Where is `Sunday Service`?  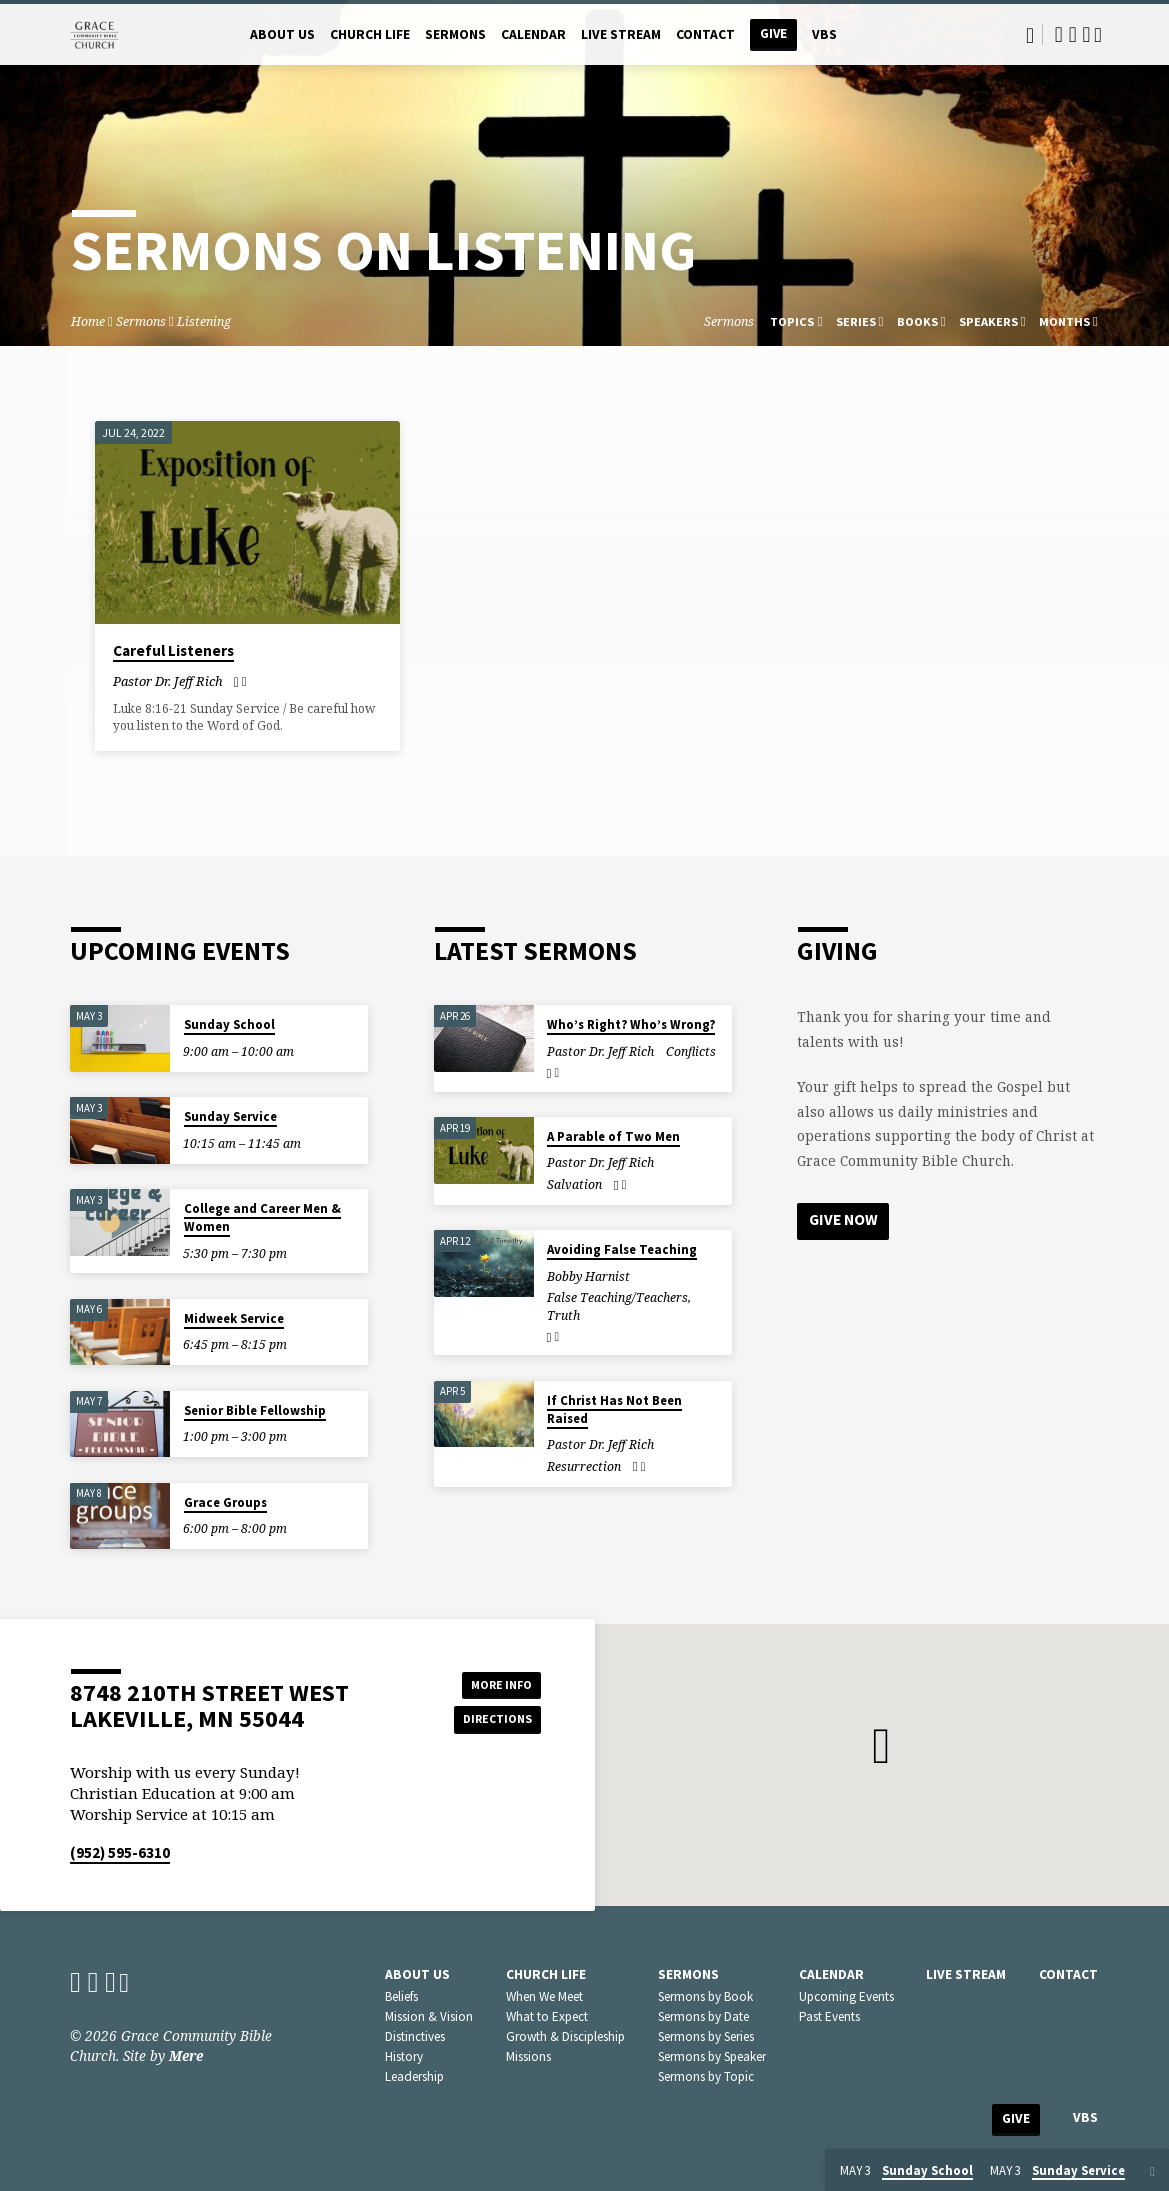
Sunday Service is located at coordinates (230, 1116).